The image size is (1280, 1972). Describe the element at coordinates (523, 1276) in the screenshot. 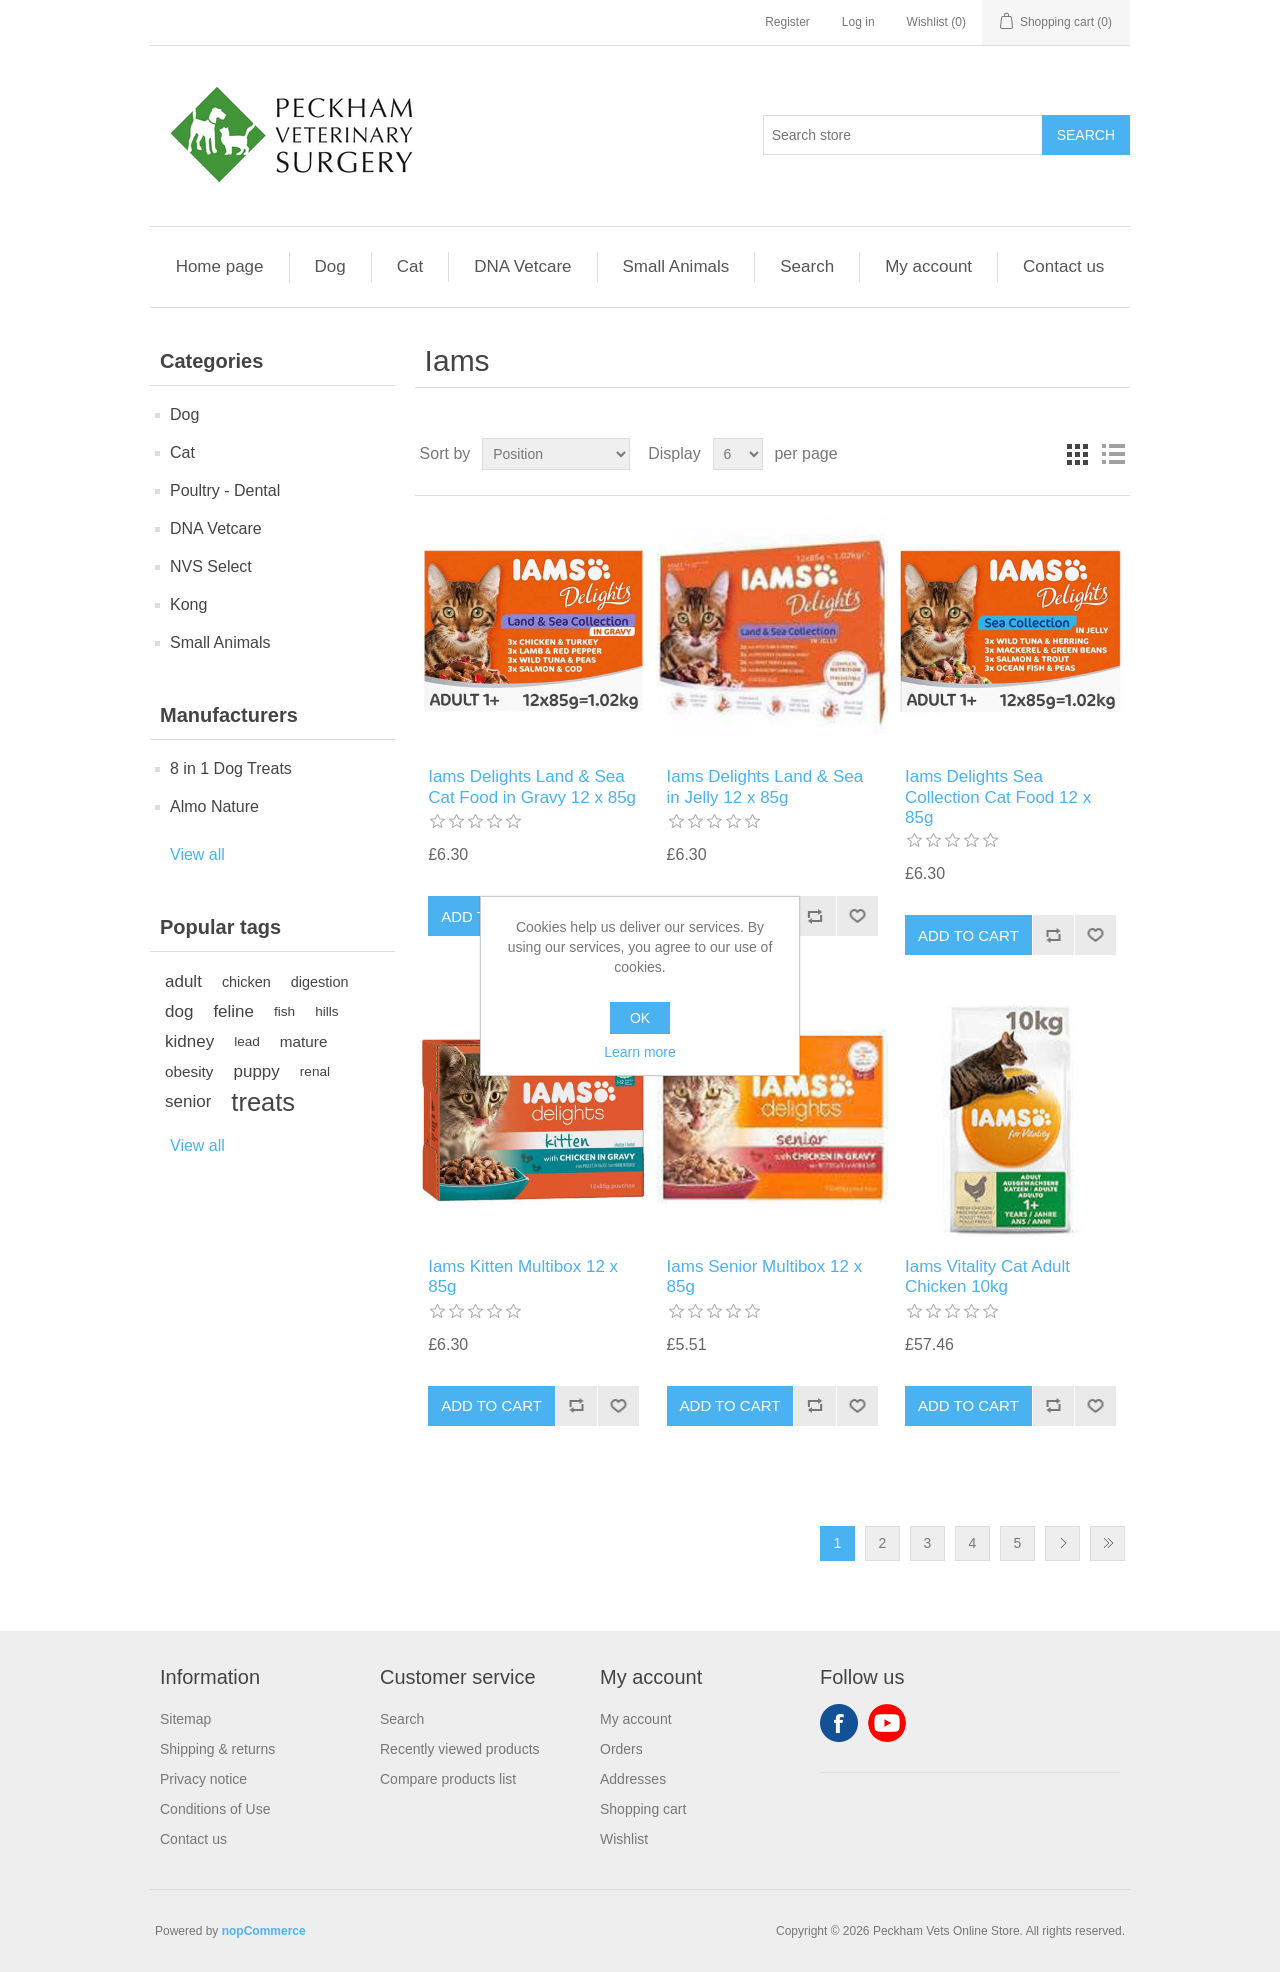

I see `Iams Kitten Multibox 12 x 85g` at that location.